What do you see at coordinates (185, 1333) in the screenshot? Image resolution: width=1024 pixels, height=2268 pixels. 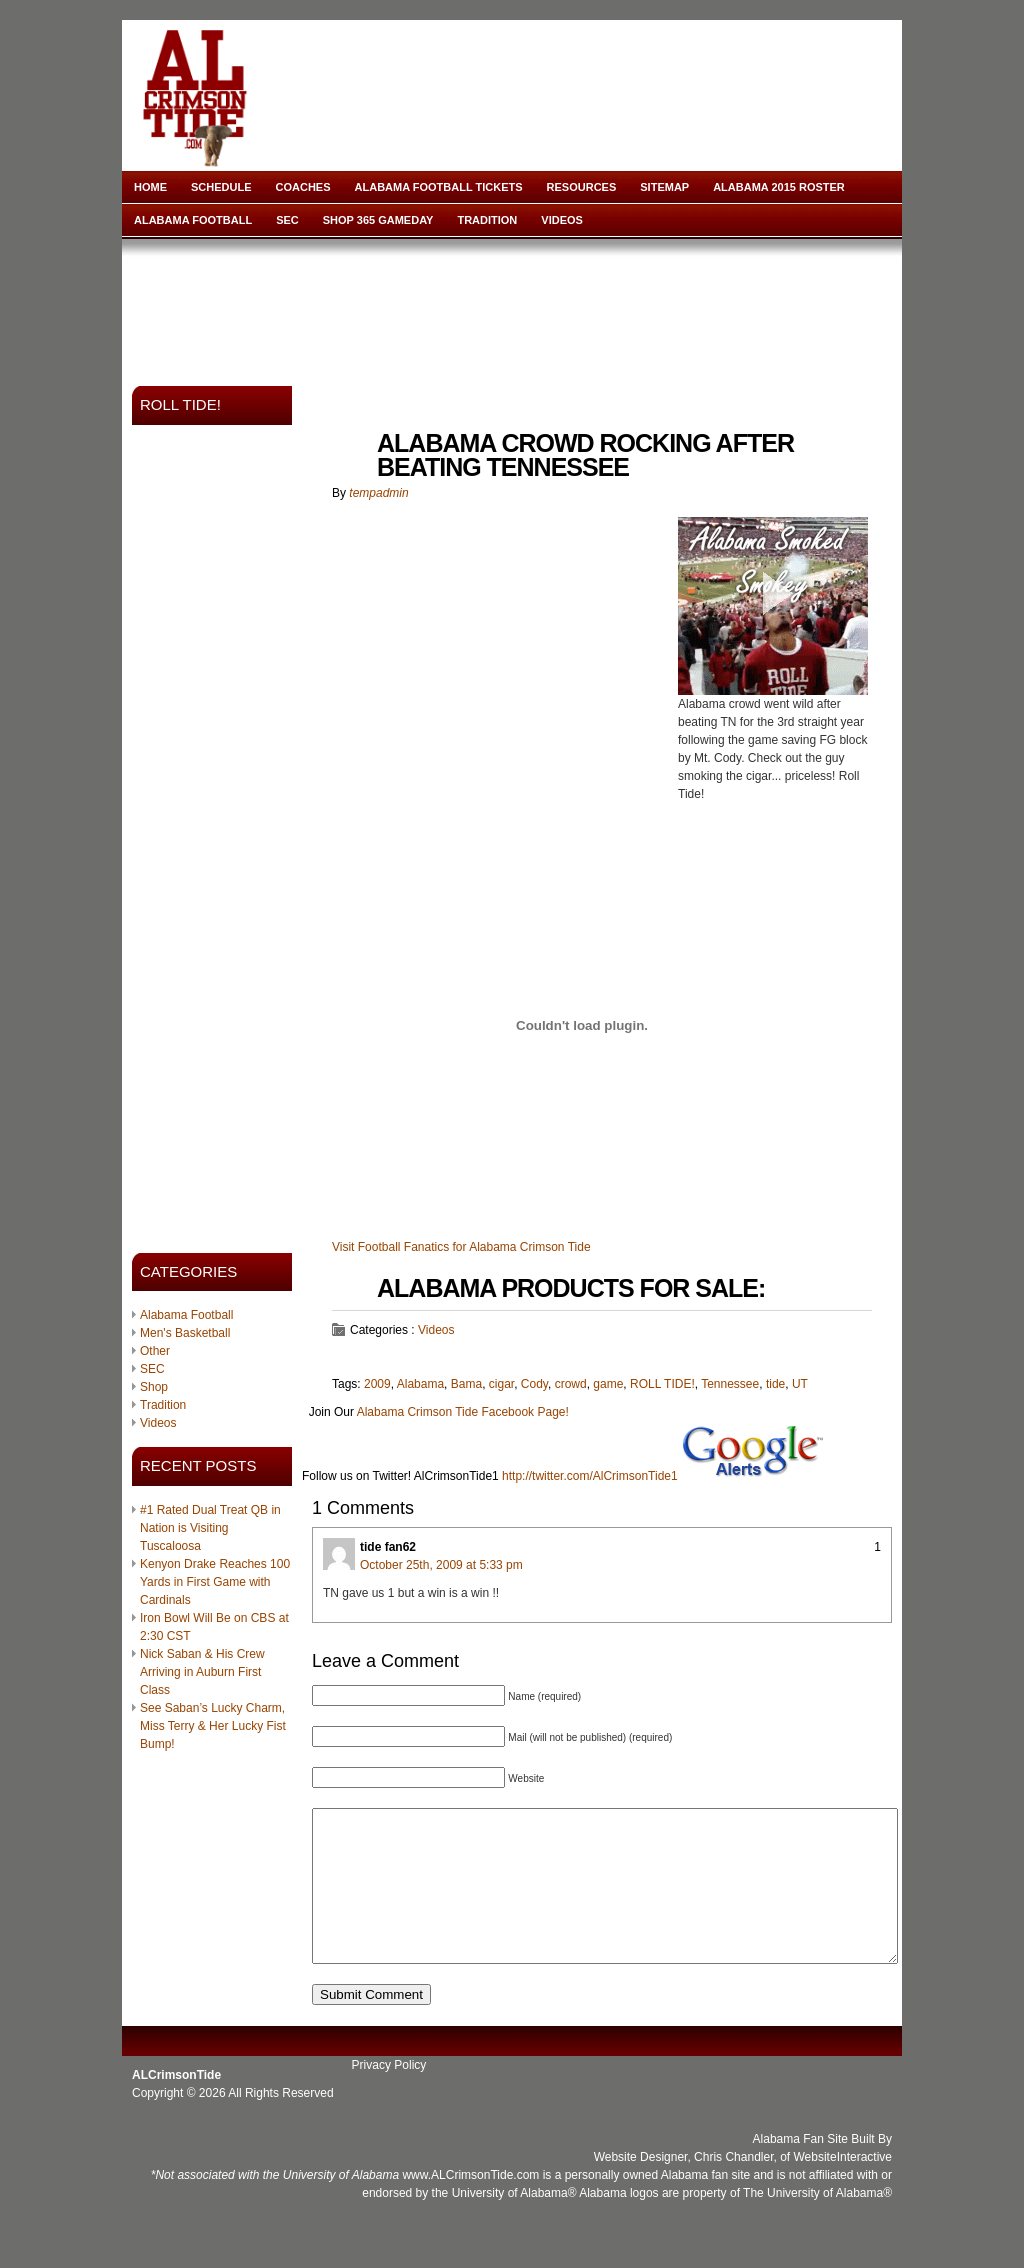 I see `Men's Basketball` at bounding box center [185, 1333].